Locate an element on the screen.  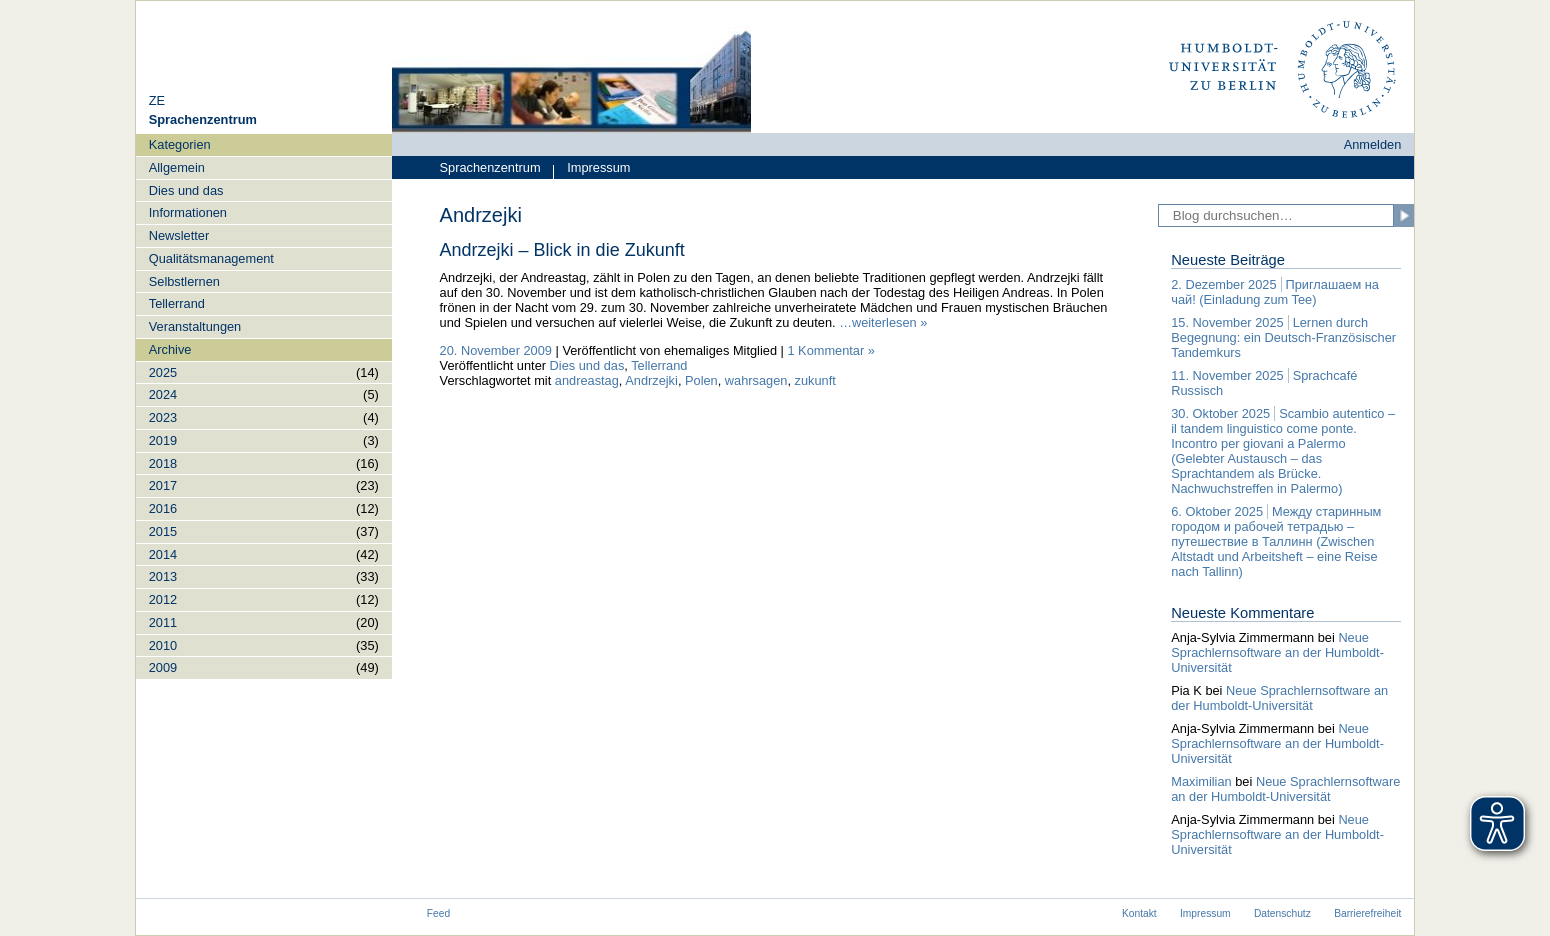
2015 is located at coordinates (163, 531).